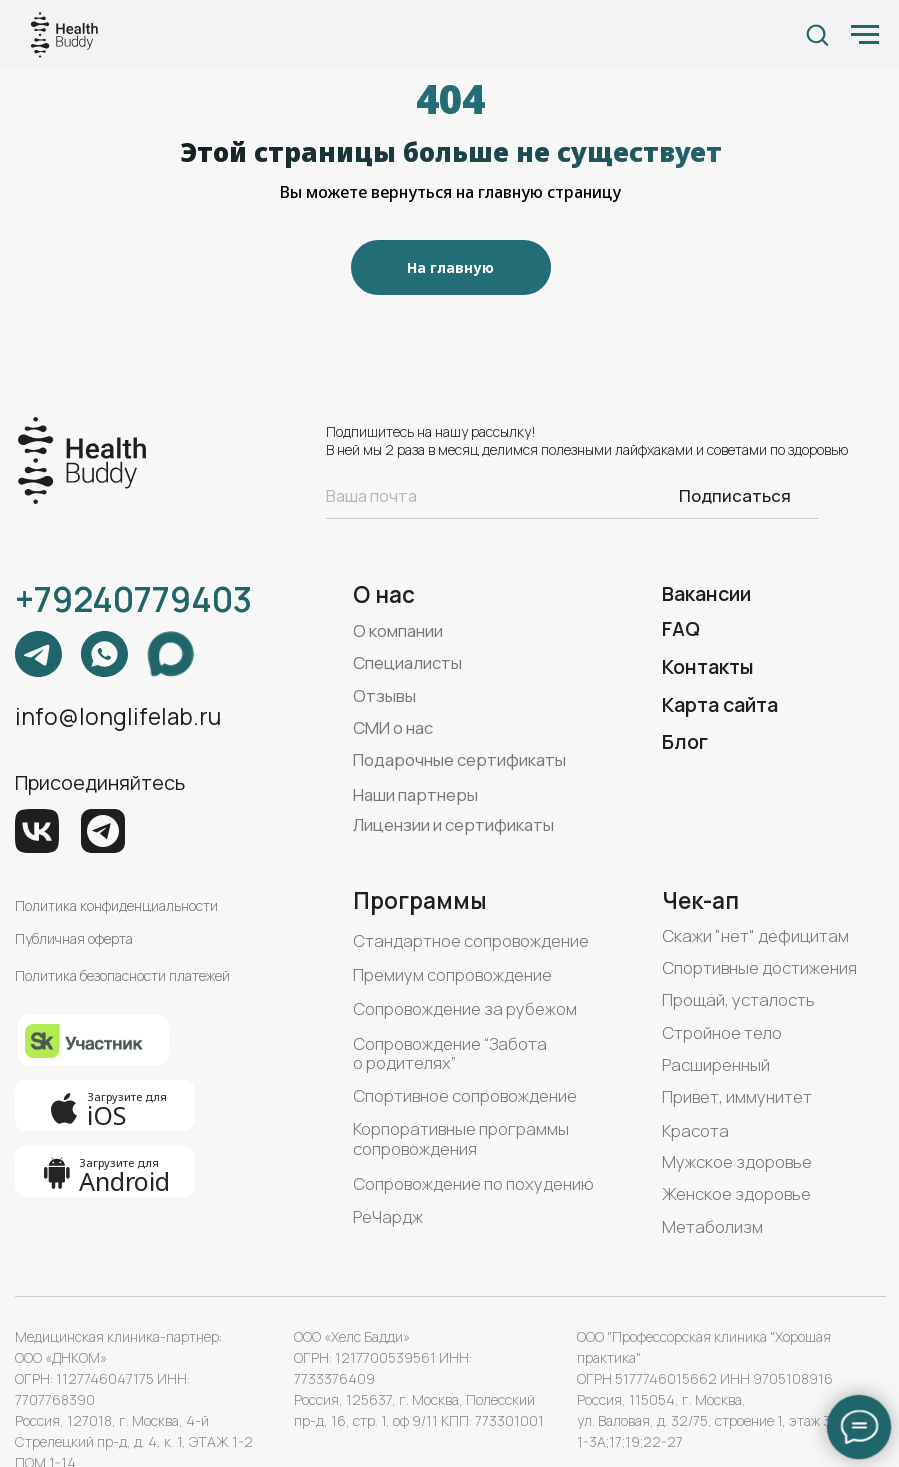  Describe the element at coordinates (450, 1053) in the screenshot. I see `Сопровождение “Забота о родителях”` at that location.